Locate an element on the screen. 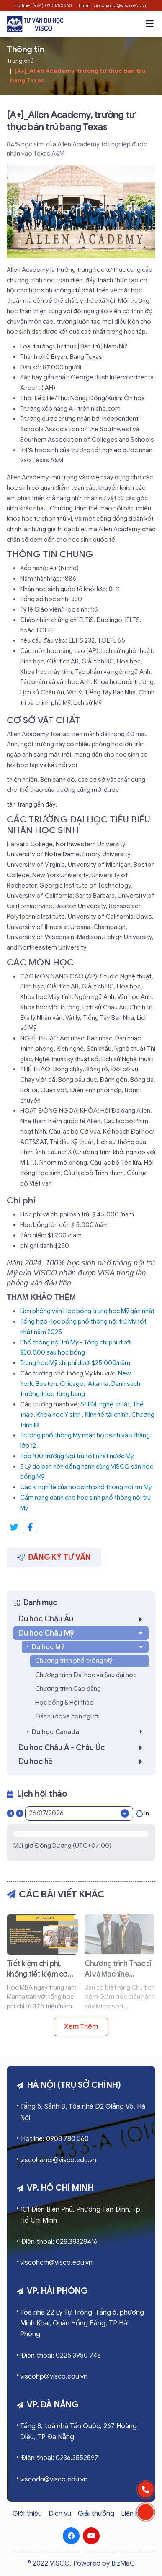  viscohcm@visco.edu.vn is located at coordinates (56, 2262).